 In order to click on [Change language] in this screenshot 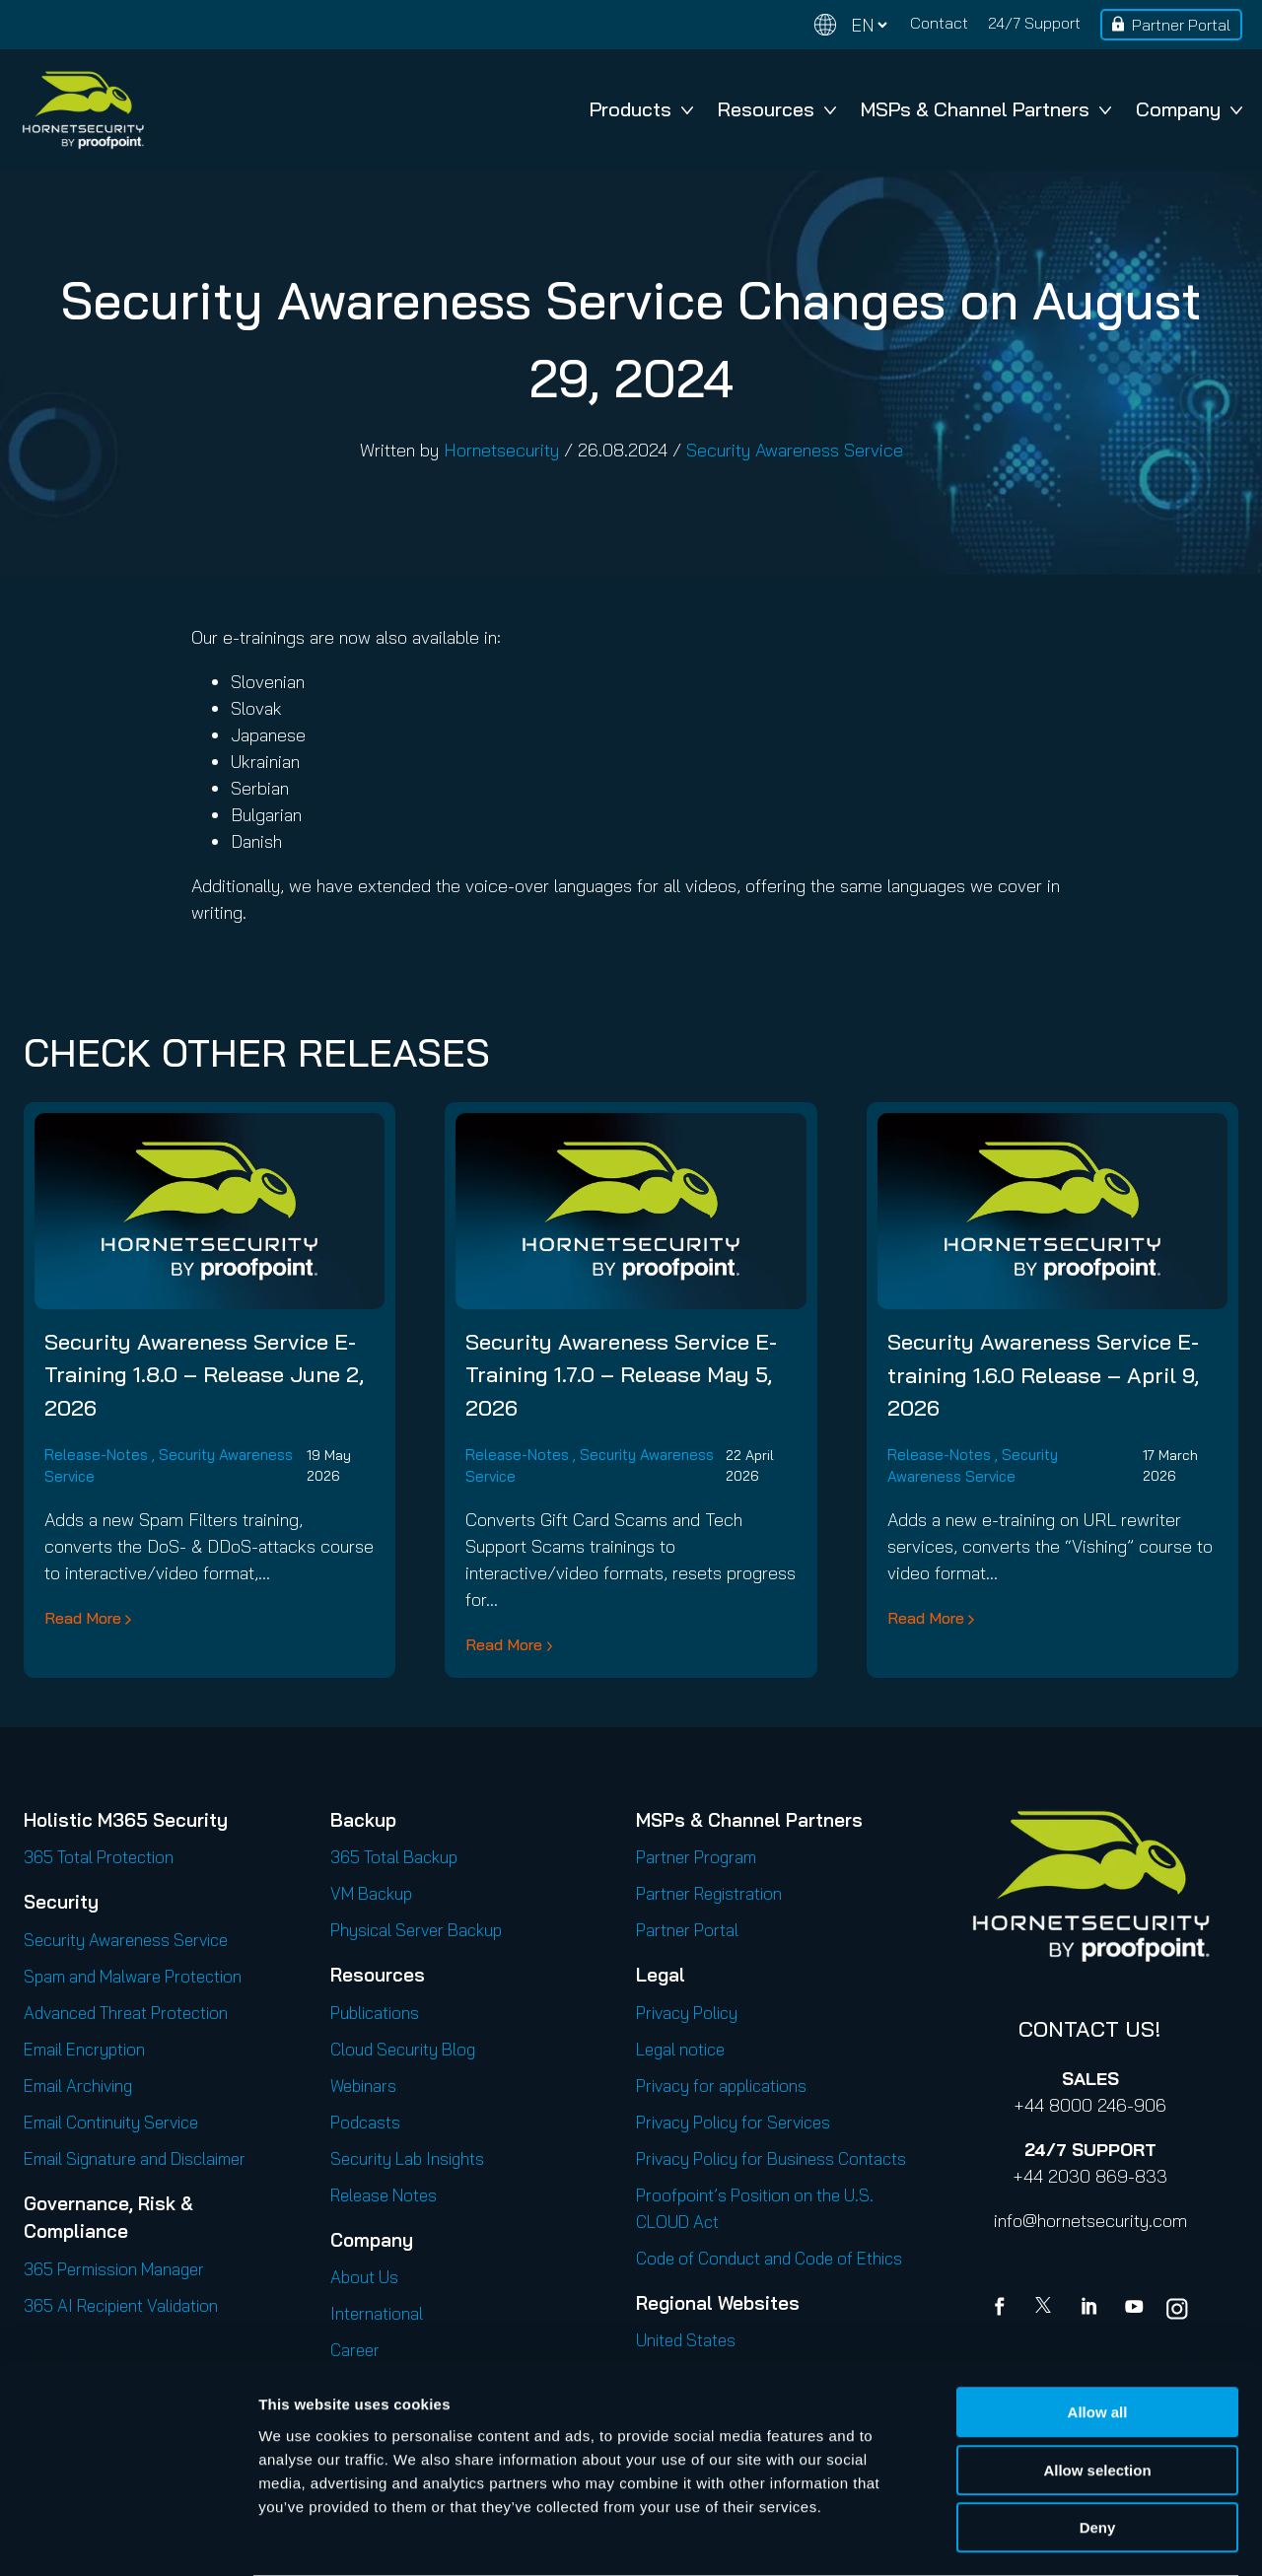, I will do `click(850, 25)`.